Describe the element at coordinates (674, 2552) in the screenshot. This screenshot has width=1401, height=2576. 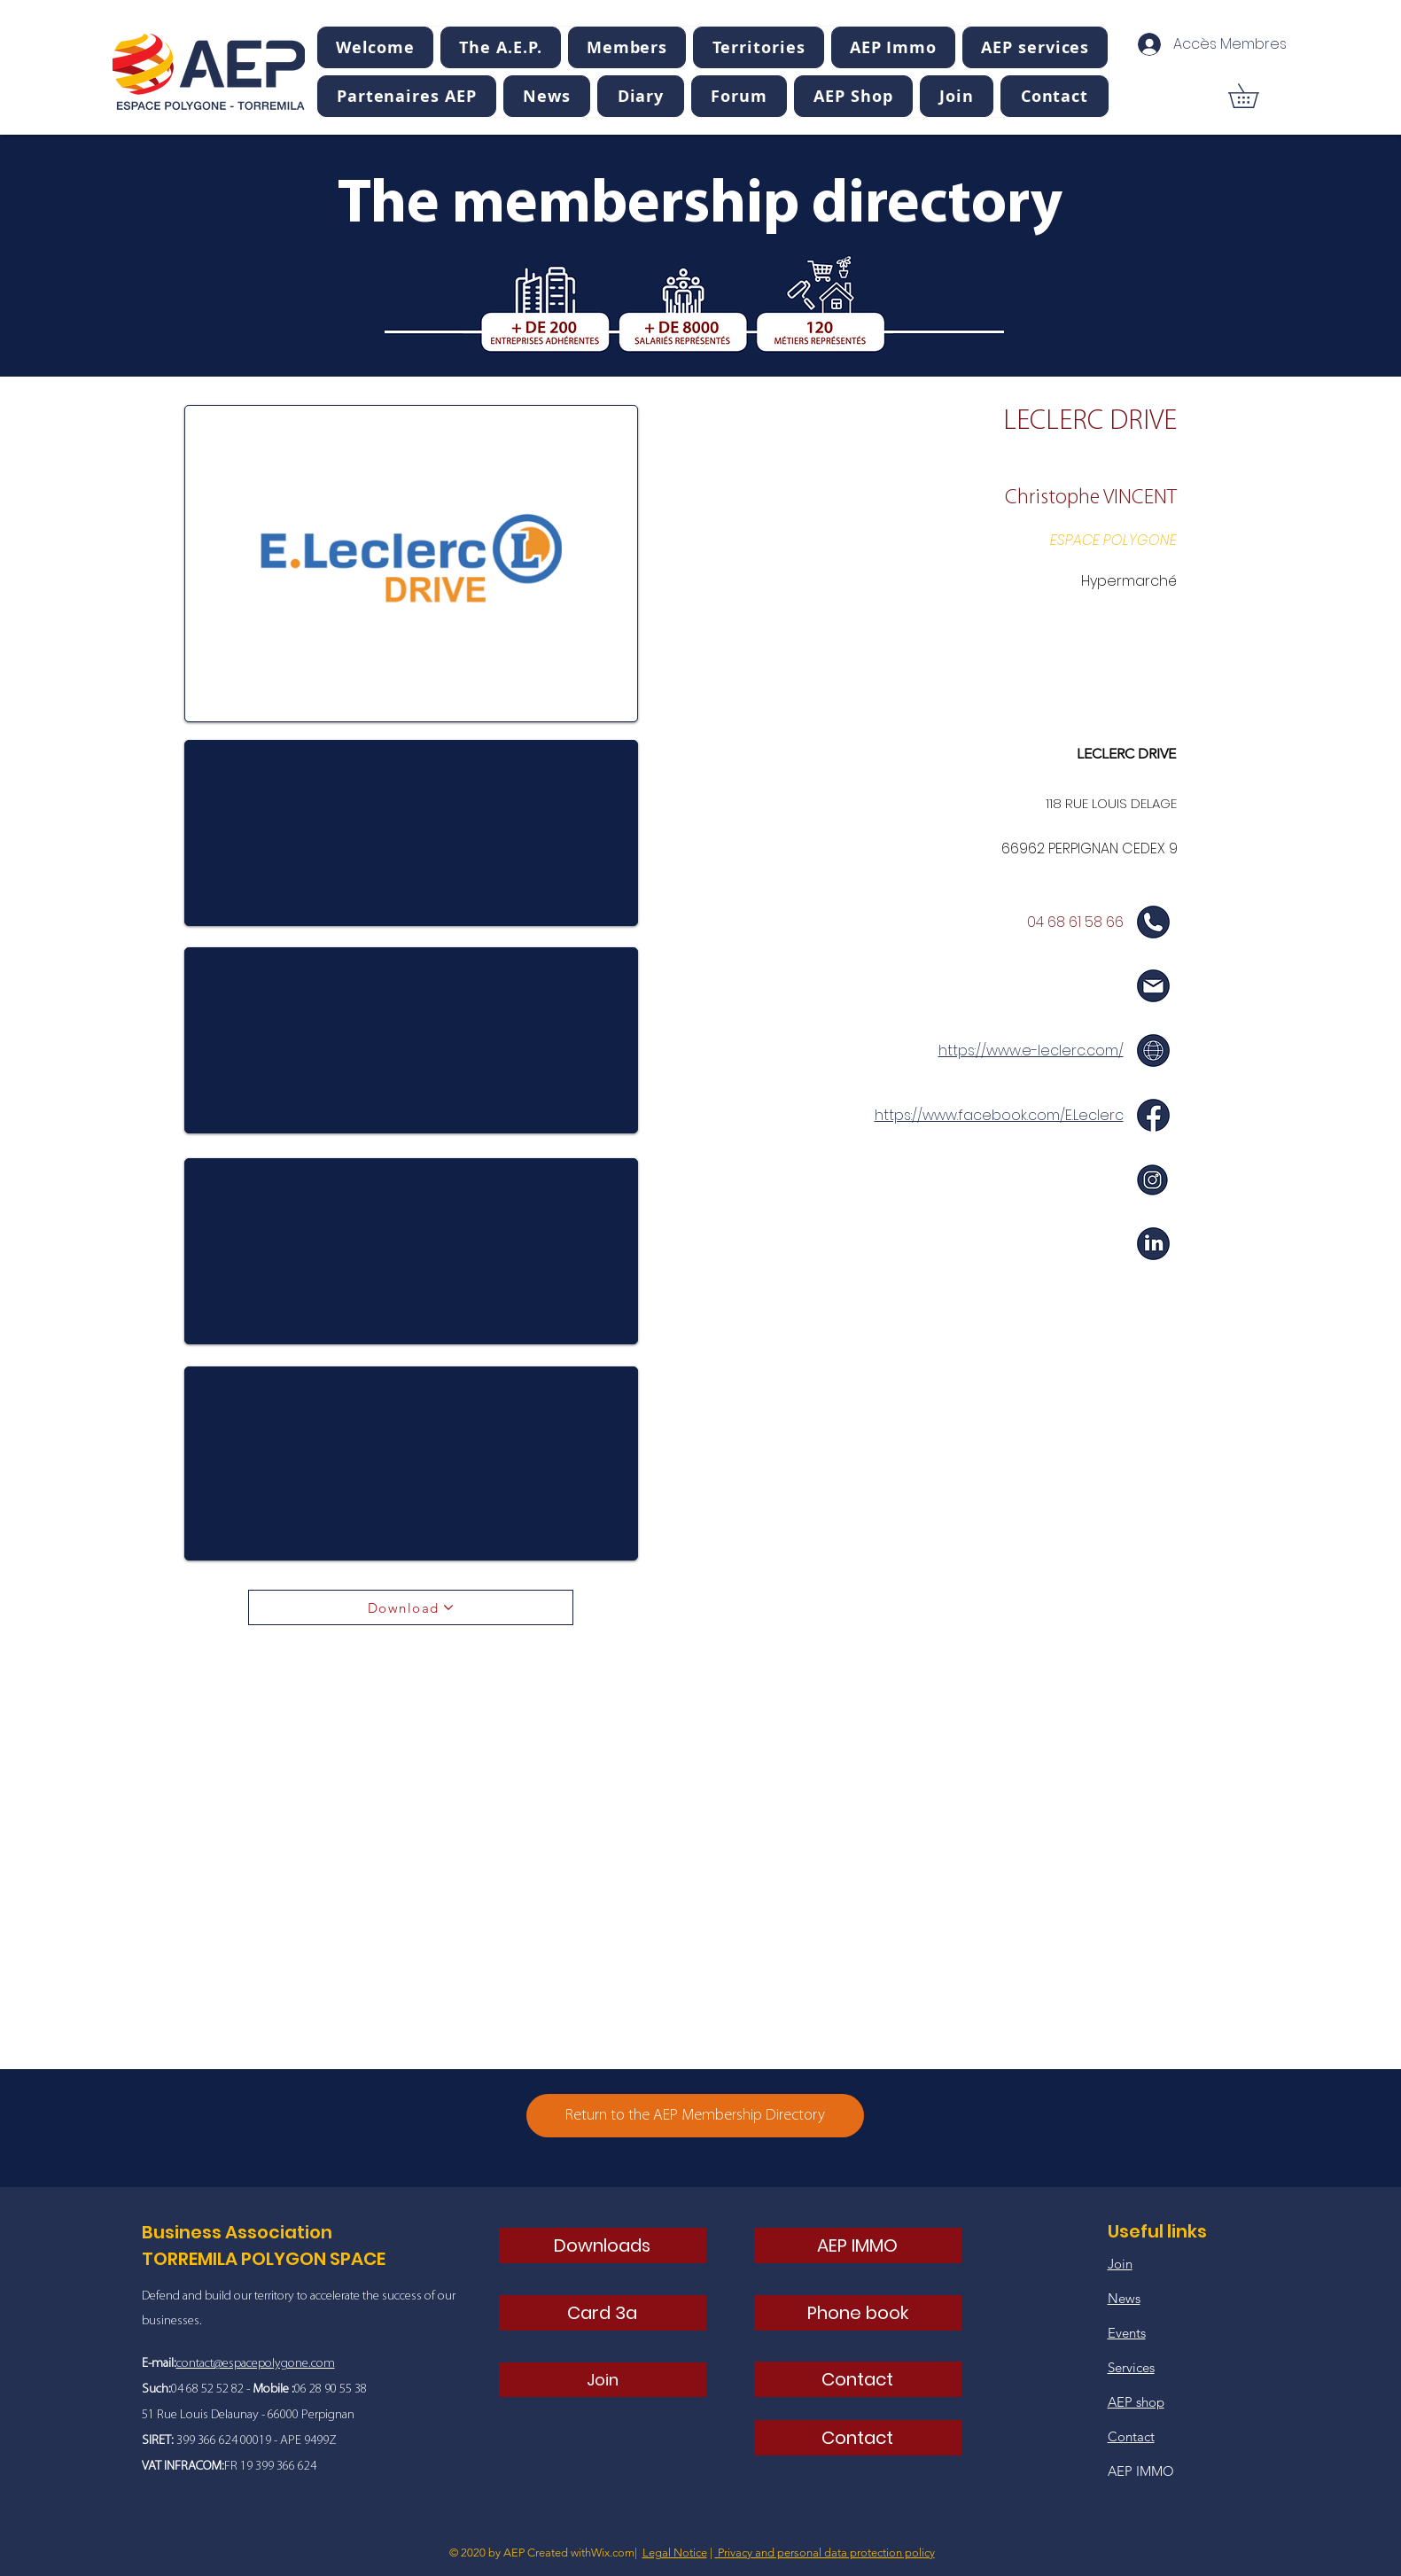
I see `Legal Notice` at that location.